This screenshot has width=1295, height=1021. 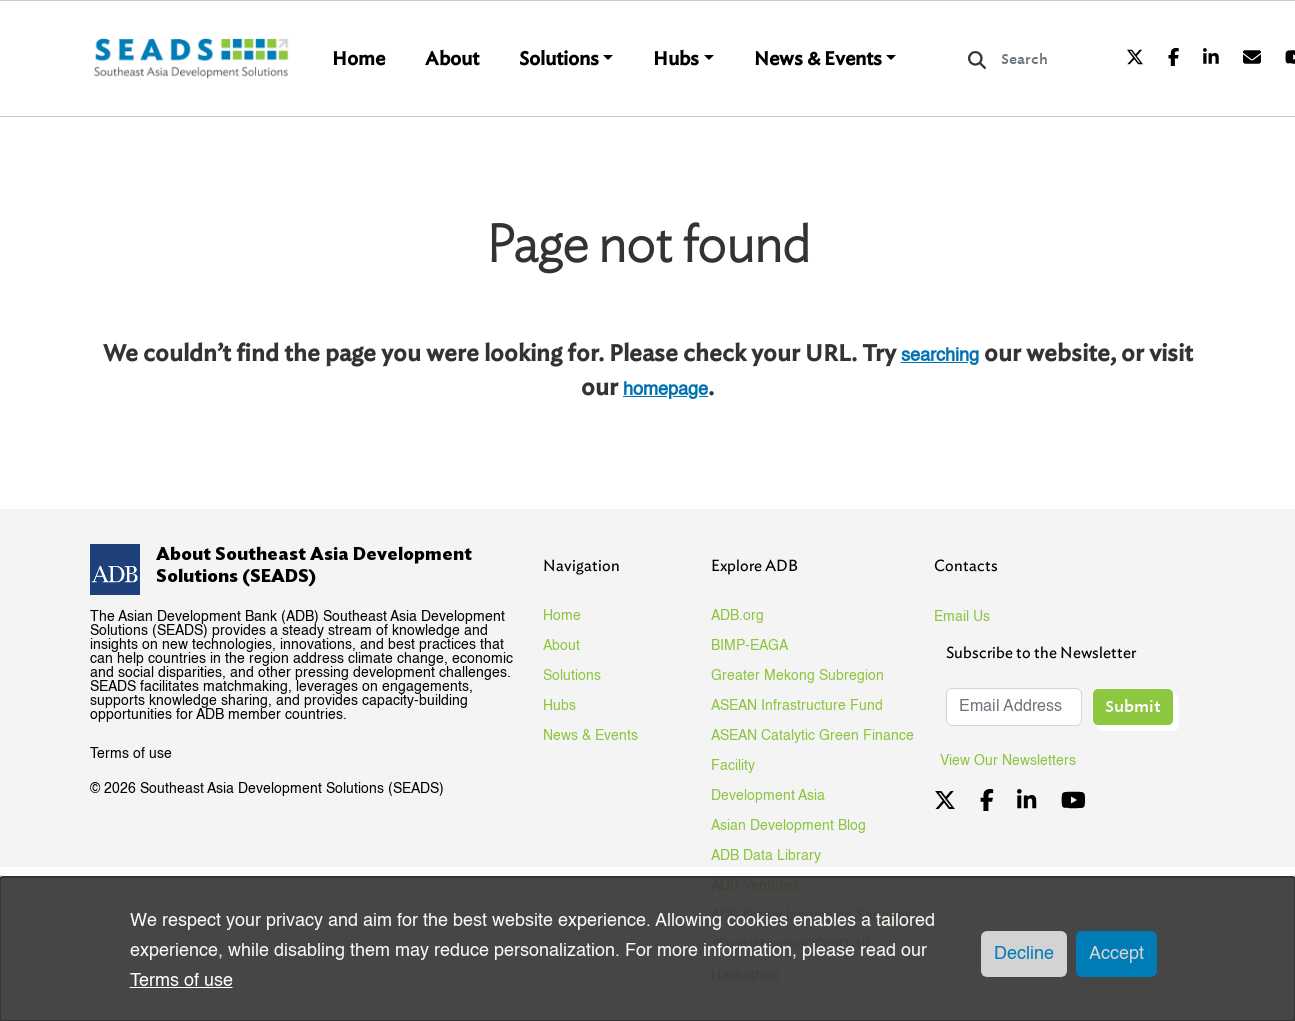 I want to click on Submit, so click(x=1133, y=706).